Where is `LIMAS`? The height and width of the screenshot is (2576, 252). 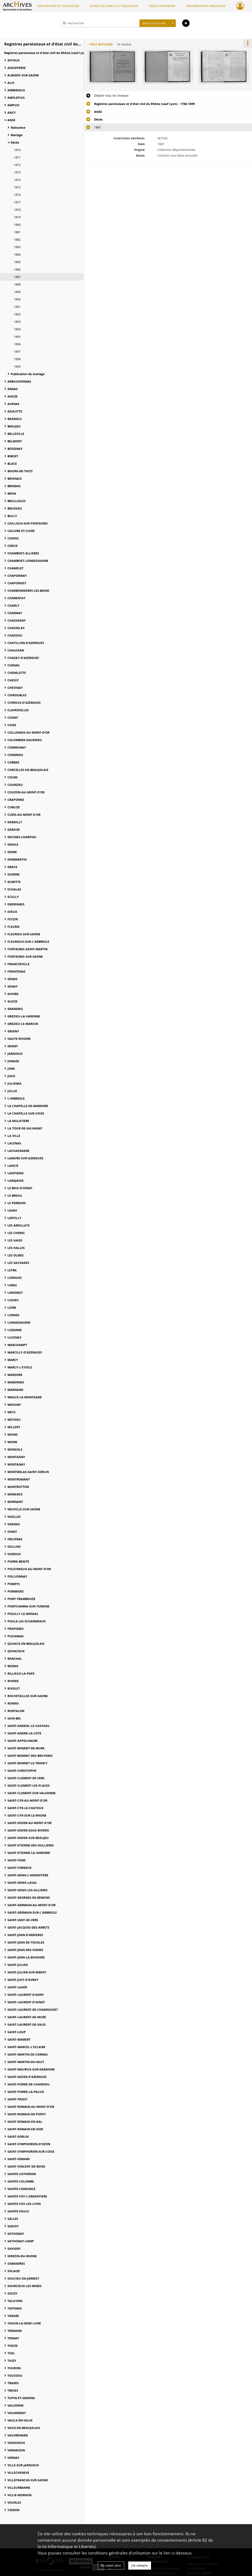 LIMAS is located at coordinates (12, 1285).